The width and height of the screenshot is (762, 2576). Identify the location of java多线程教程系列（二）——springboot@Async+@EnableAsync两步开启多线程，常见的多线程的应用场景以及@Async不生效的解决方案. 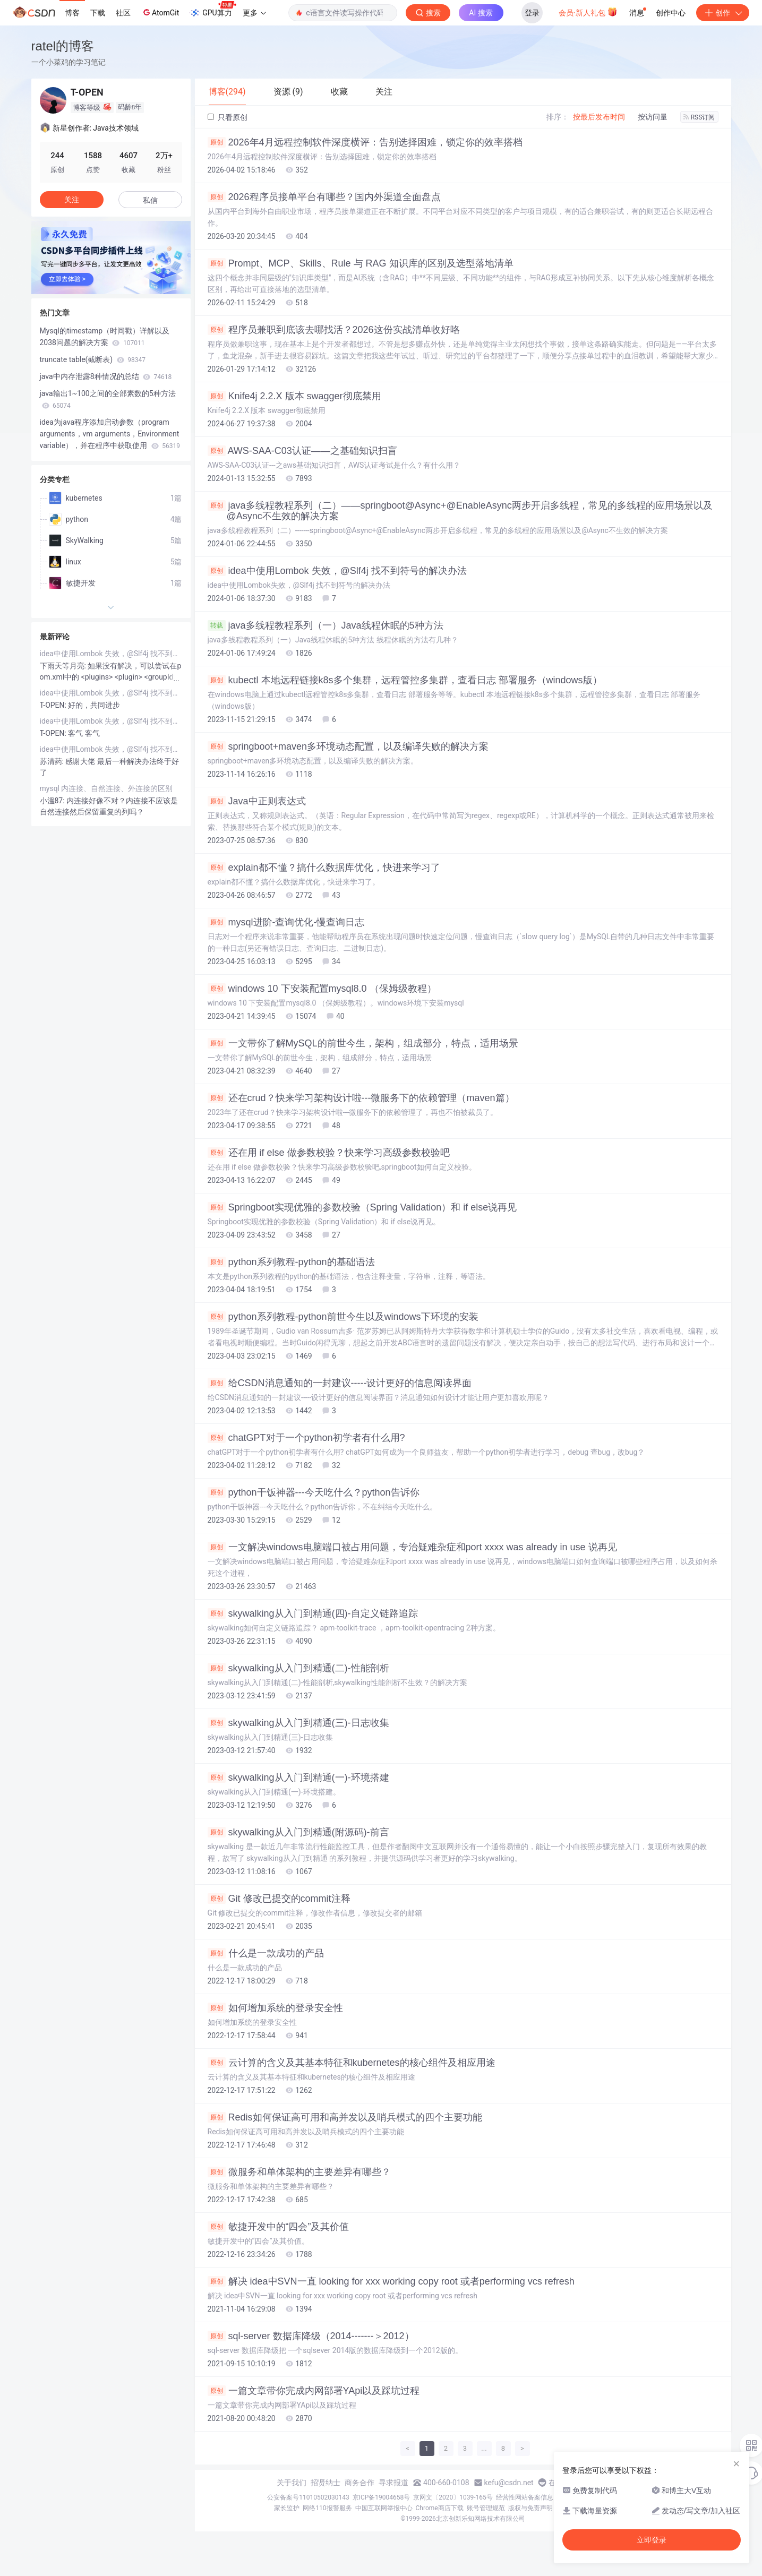
(460, 510).